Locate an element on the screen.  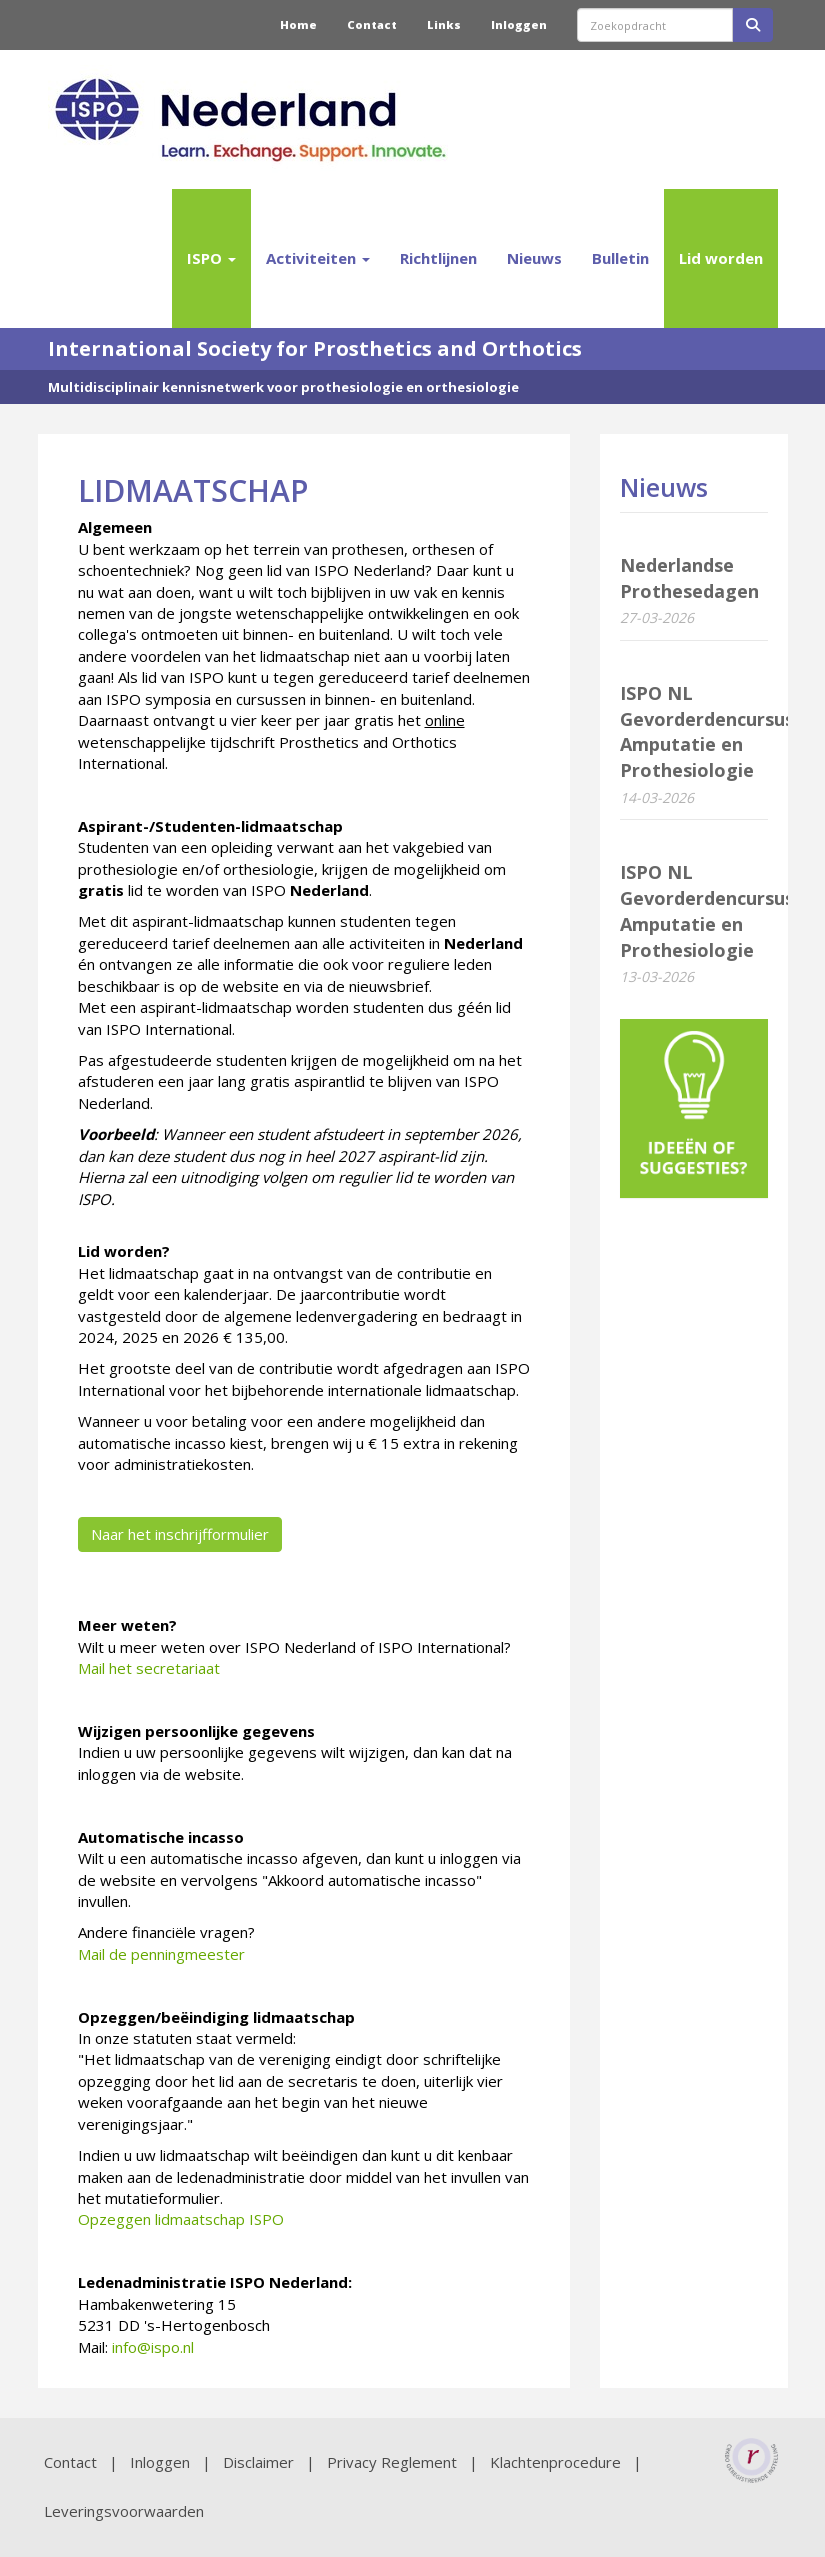
Naar het inschrijfformulier [button] is located at coordinates (180, 1534).